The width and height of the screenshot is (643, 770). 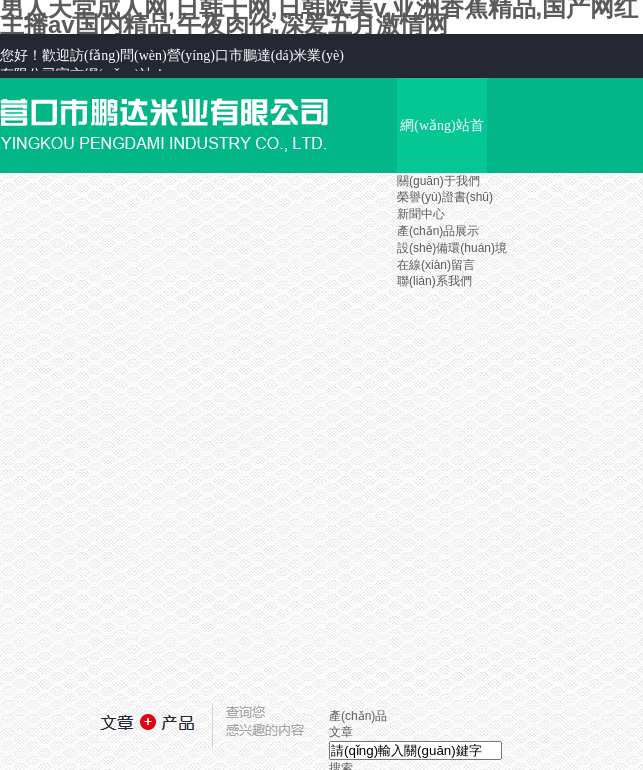 I want to click on 設(shè)備環(huán)境, so click(x=452, y=248).